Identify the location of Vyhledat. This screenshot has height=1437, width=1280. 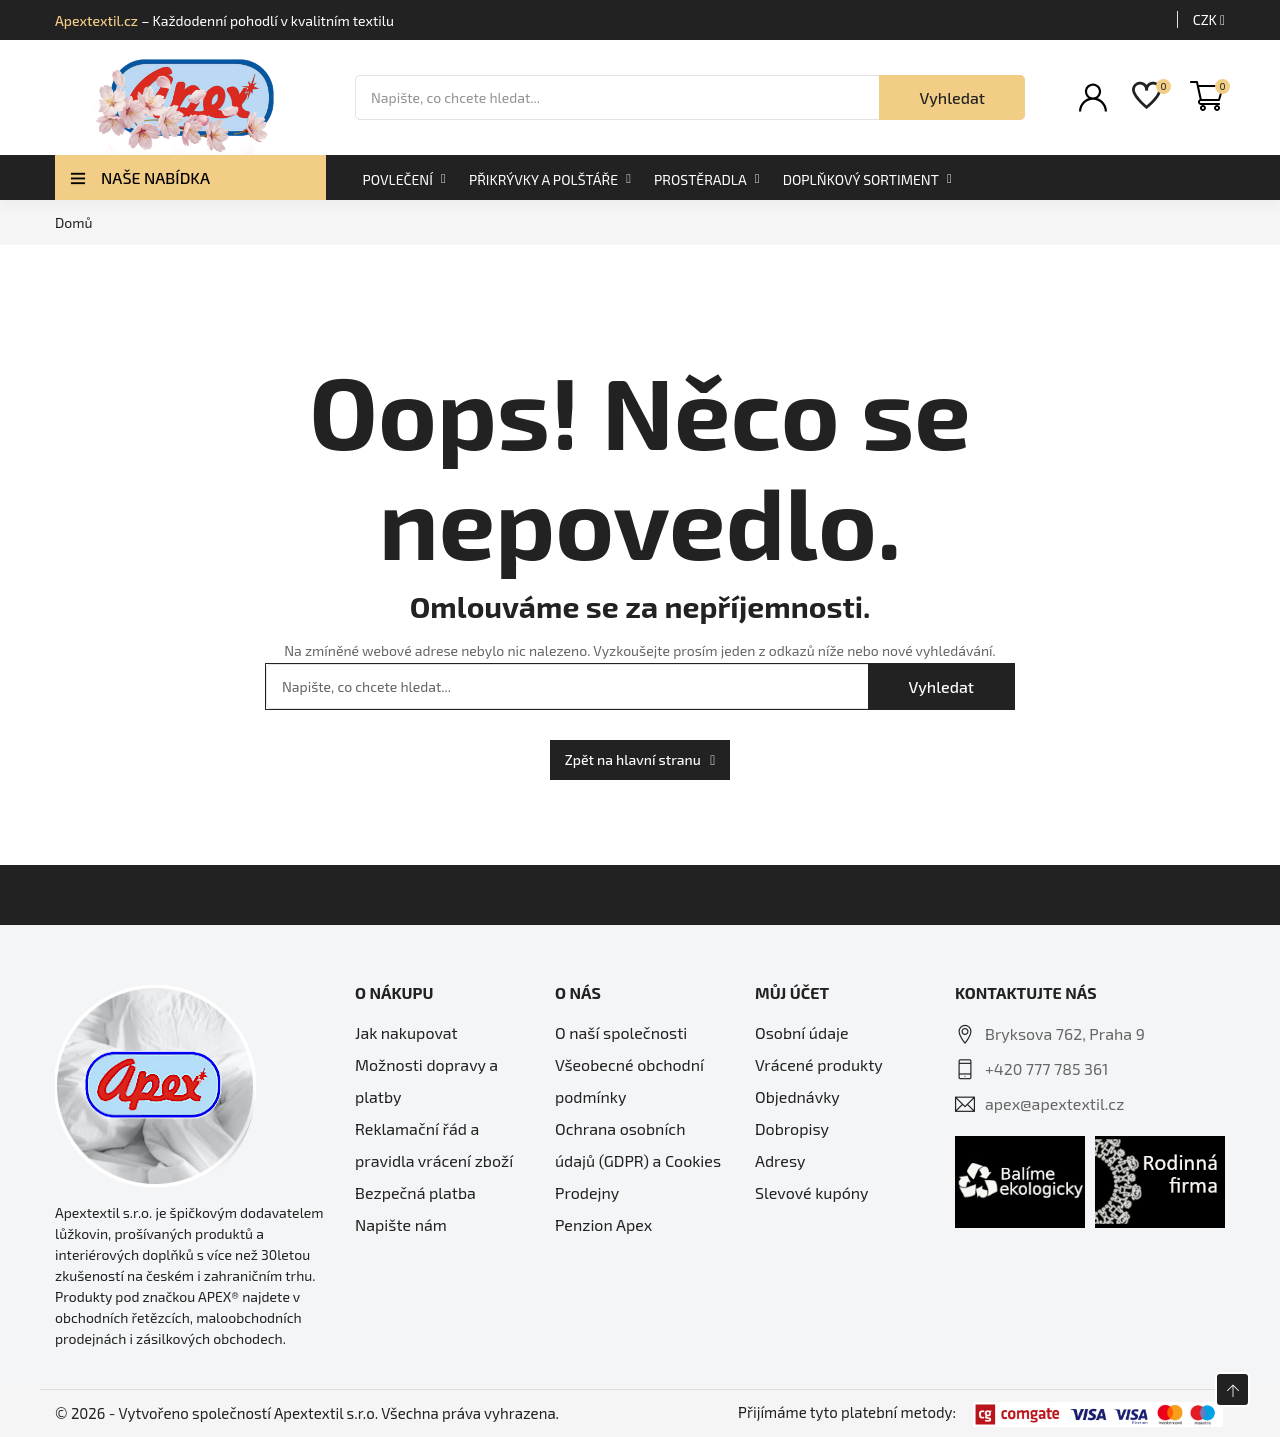
(952, 97).